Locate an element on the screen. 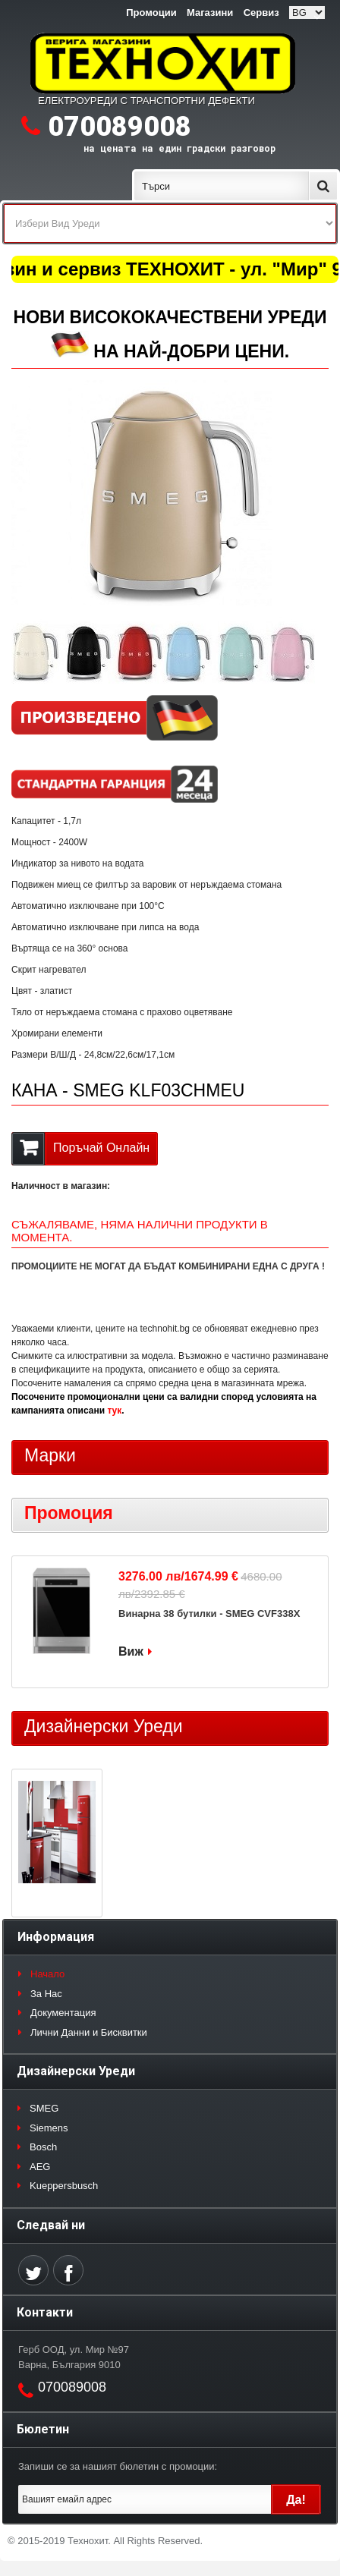 The image size is (340, 2576). Магазини is located at coordinates (210, 12).